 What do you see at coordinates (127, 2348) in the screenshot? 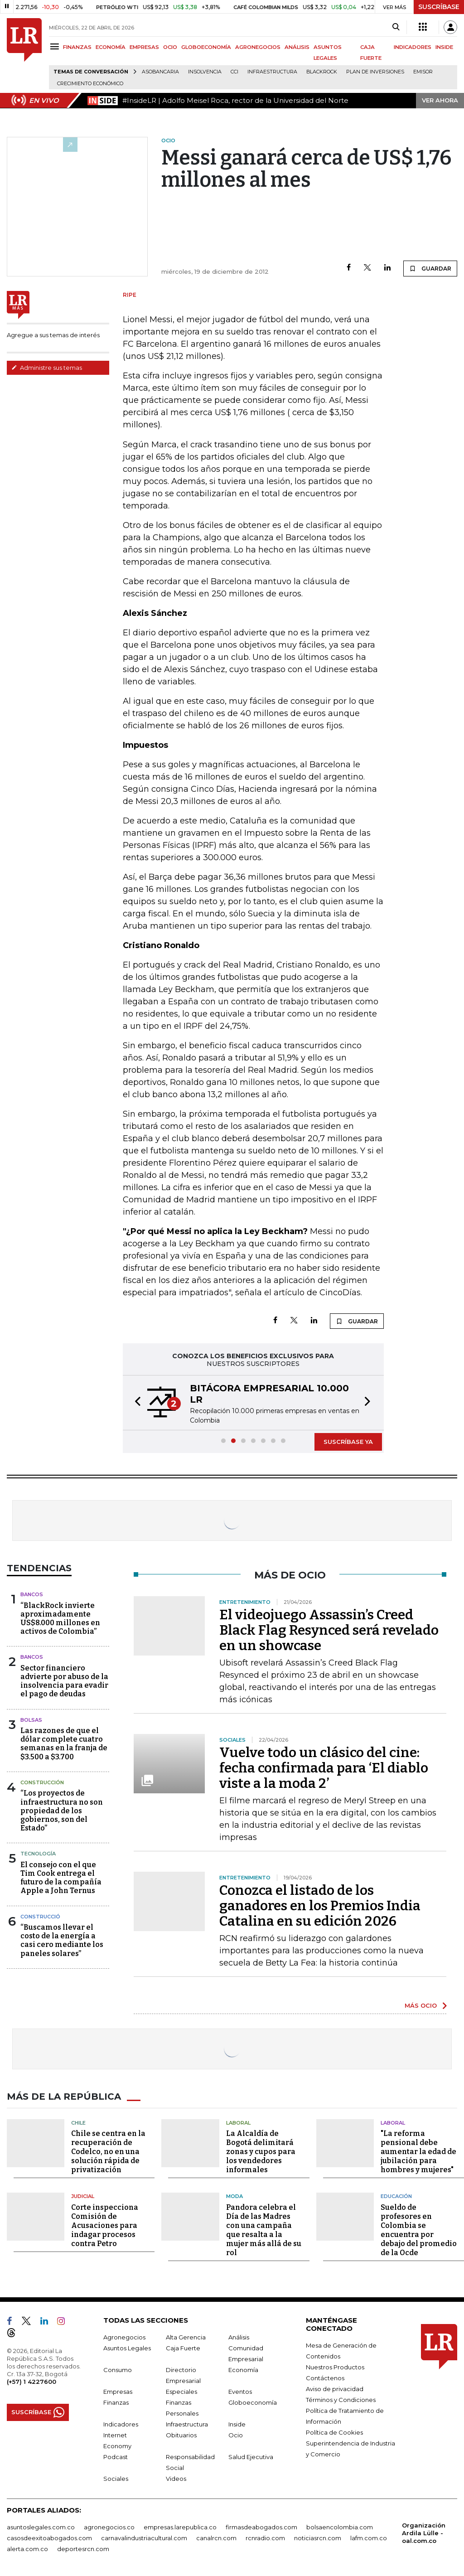
I see `Asuntos Legales` at bounding box center [127, 2348].